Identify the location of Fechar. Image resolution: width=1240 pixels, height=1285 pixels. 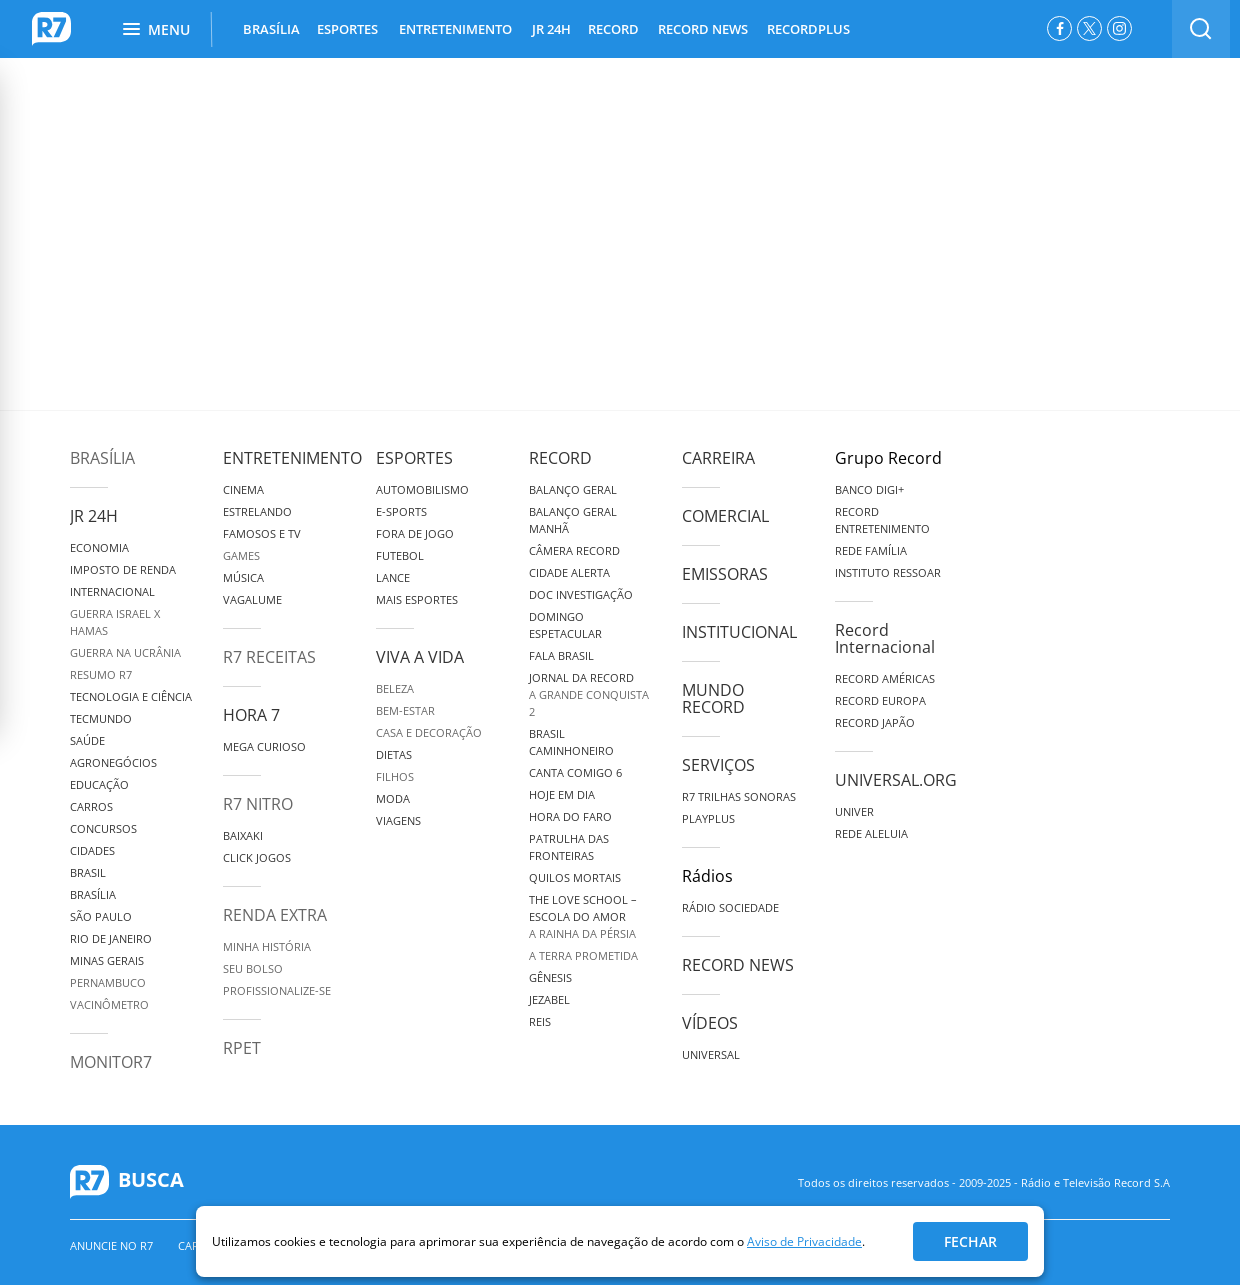
(970, 1241).